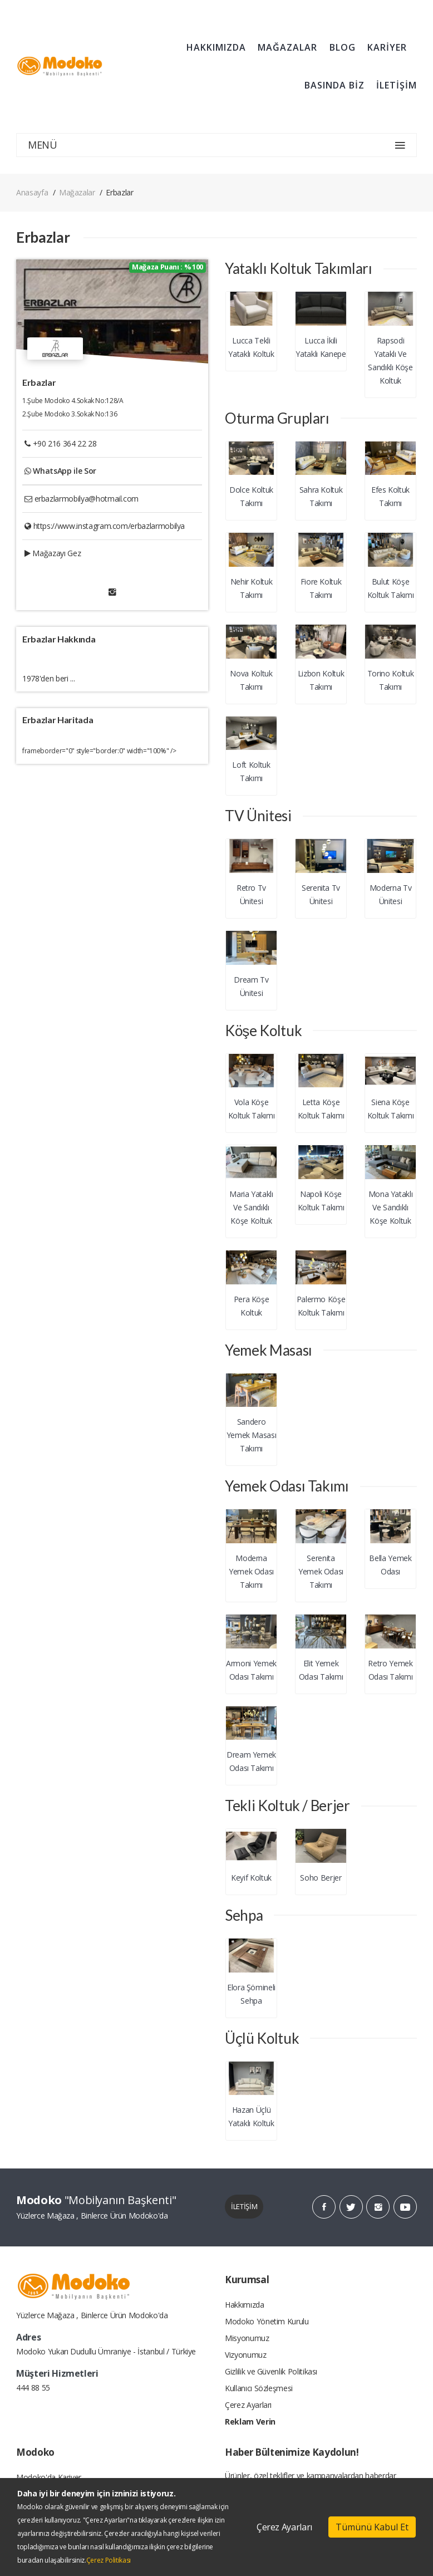 Image resolution: width=433 pixels, height=2576 pixels. What do you see at coordinates (267, 2321) in the screenshot?
I see `Modoko Yönetim Kurulu` at bounding box center [267, 2321].